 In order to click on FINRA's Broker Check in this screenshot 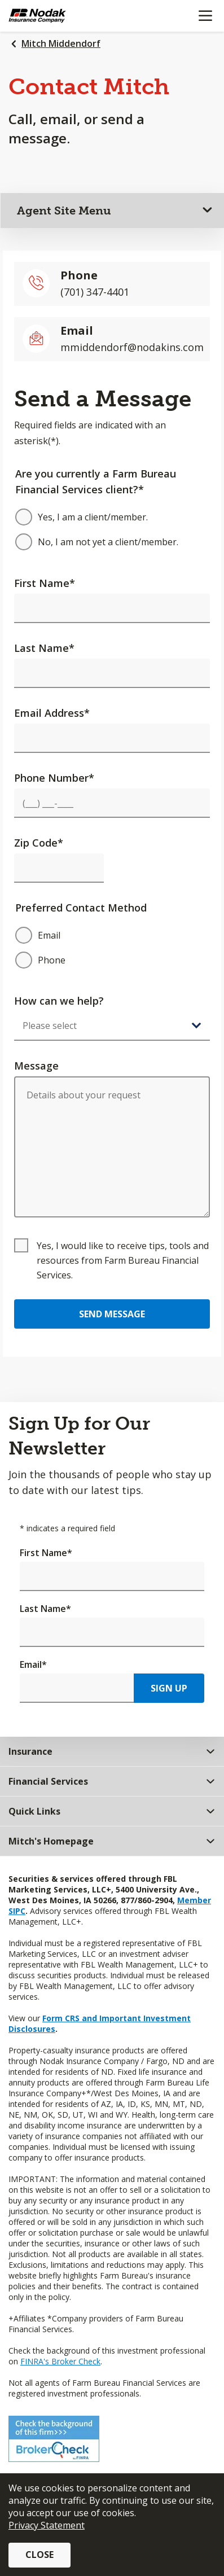, I will do `click(60, 2361)`.